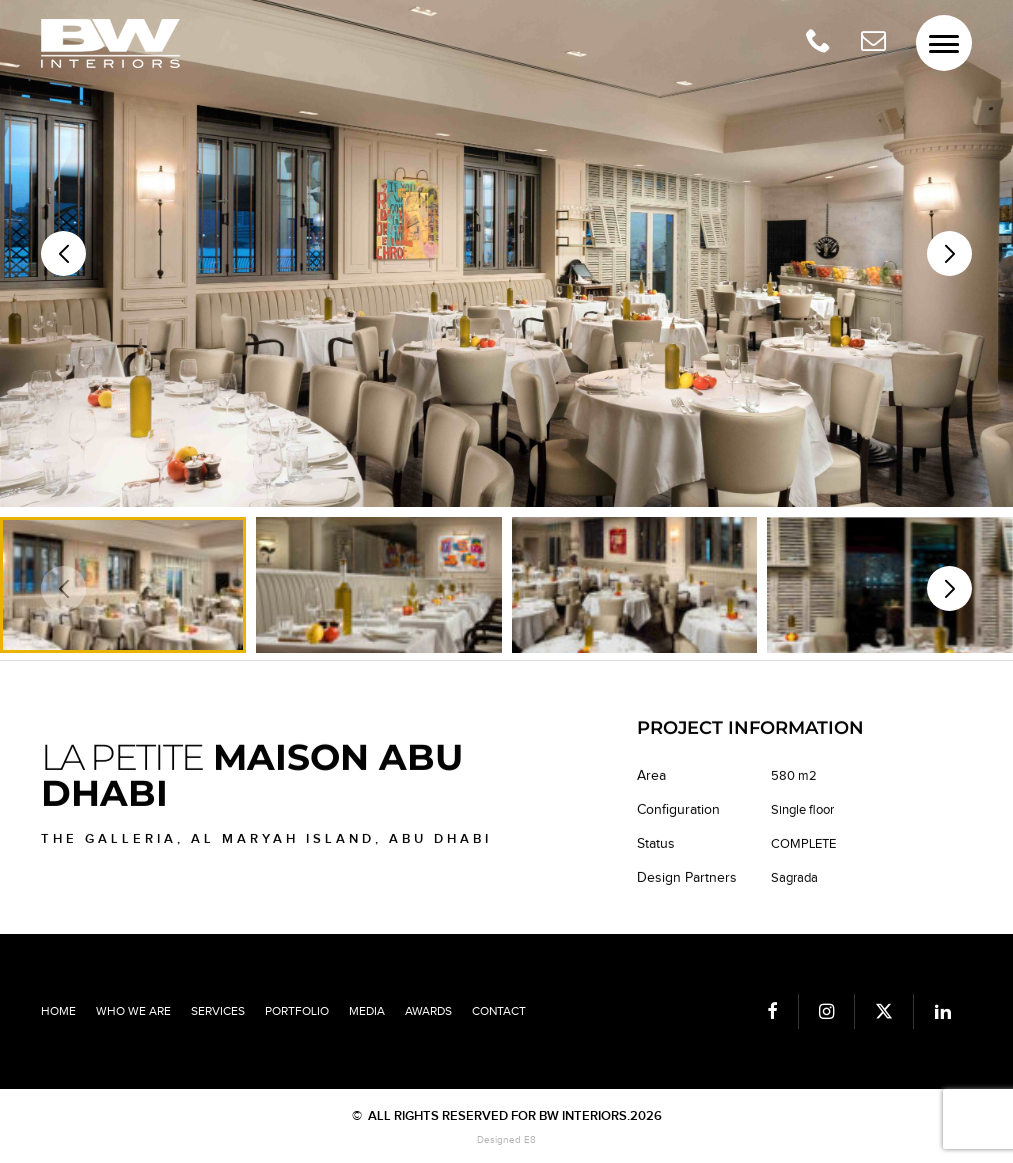  Describe the element at coordinates (949, 253) in the screenshot. I see `[button]` at that location.